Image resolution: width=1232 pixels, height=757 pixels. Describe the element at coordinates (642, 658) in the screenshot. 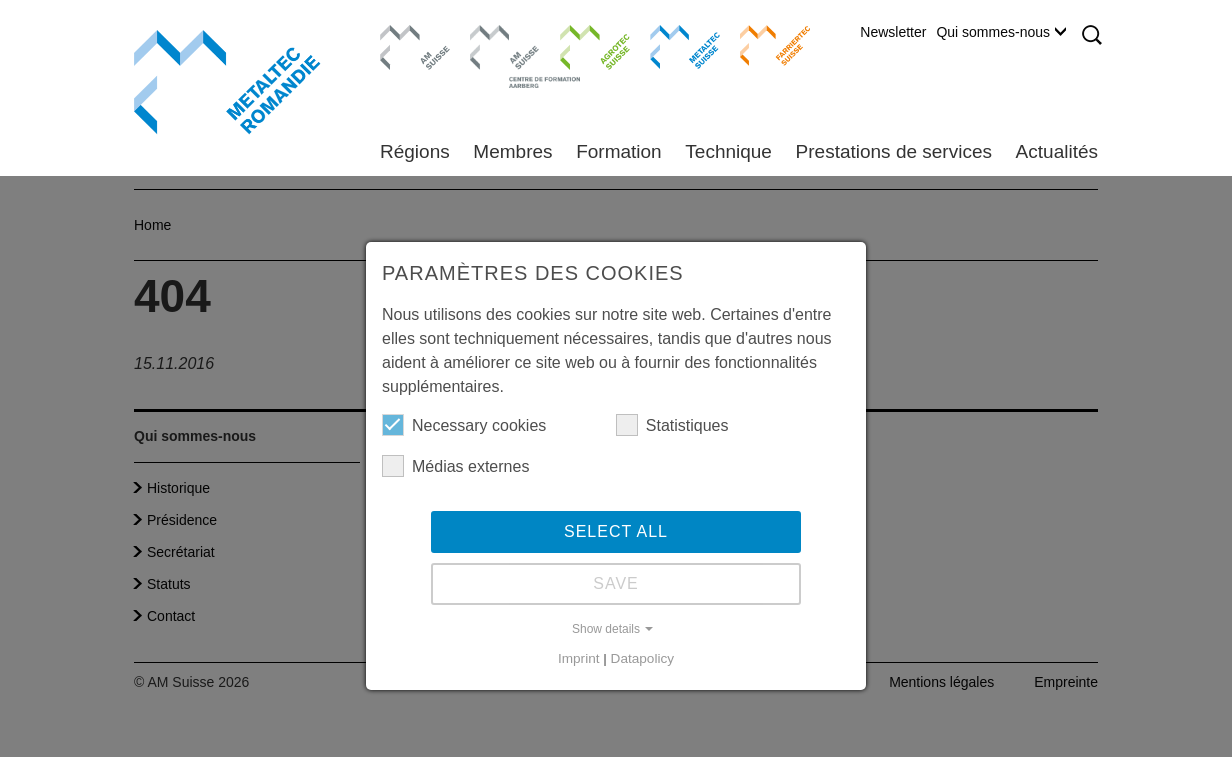

I see `Datapolicy` at that location.